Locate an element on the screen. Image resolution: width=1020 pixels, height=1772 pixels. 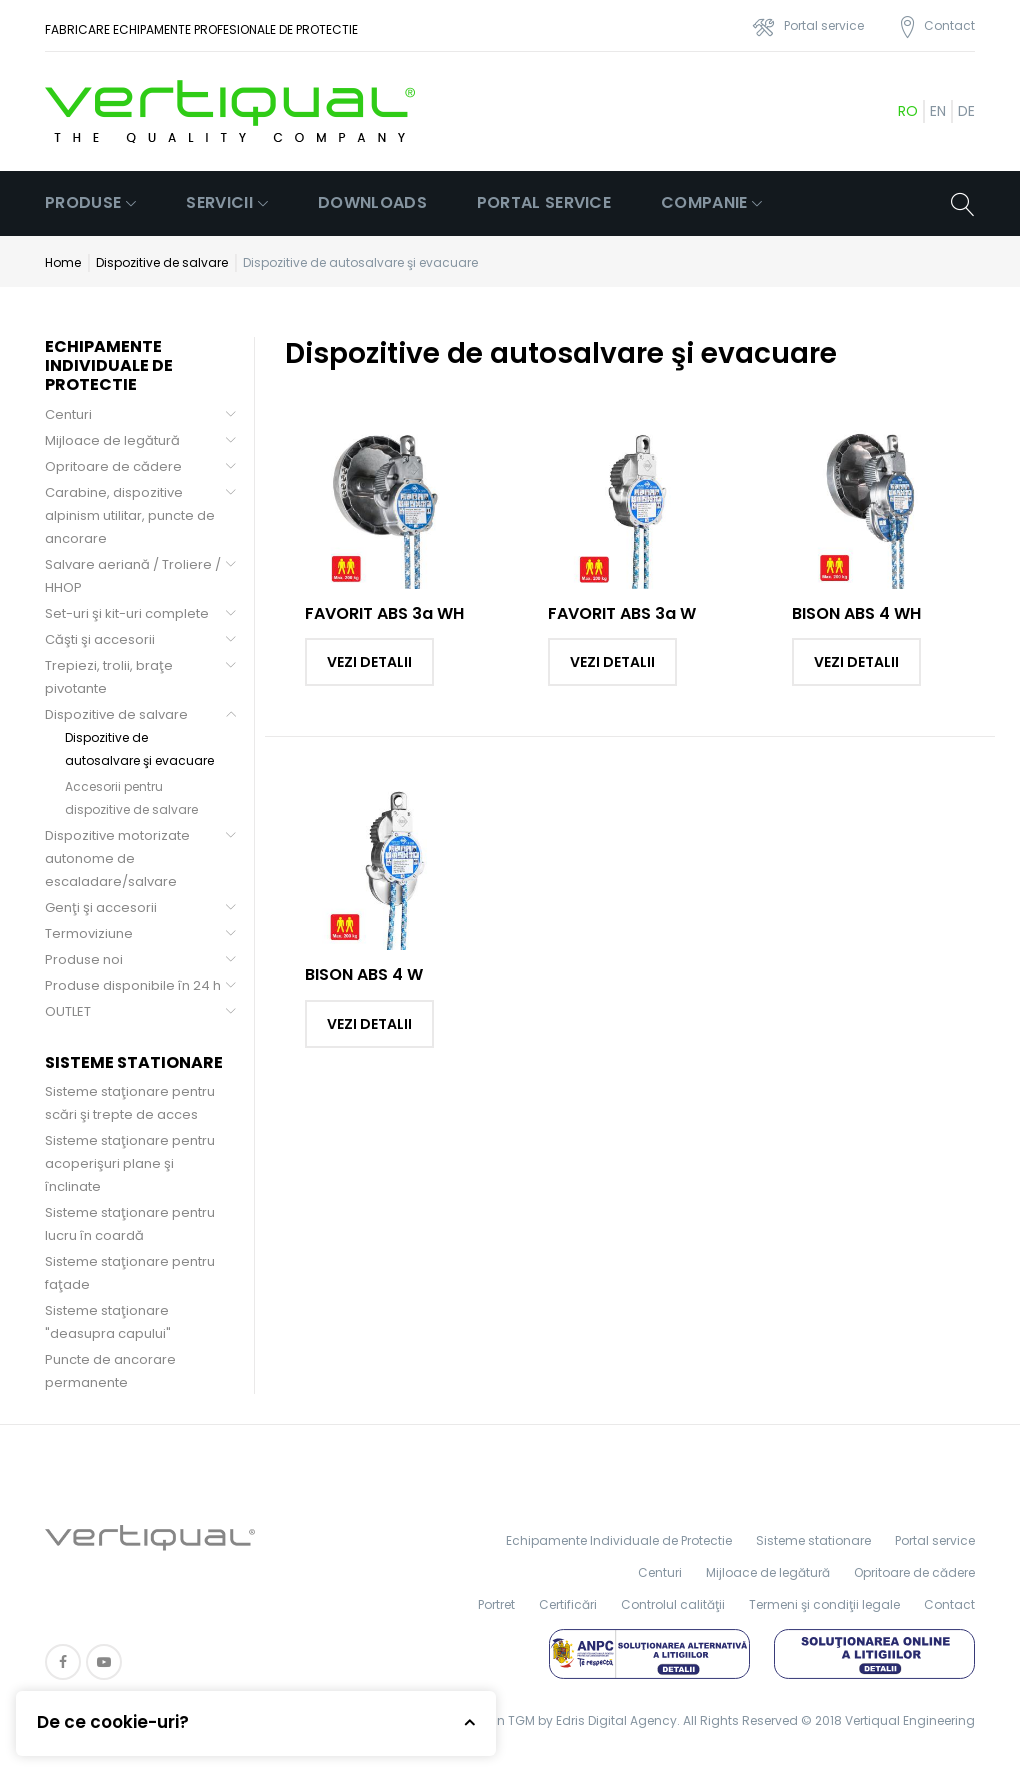
Portret is located at coordinates (496, 1604).